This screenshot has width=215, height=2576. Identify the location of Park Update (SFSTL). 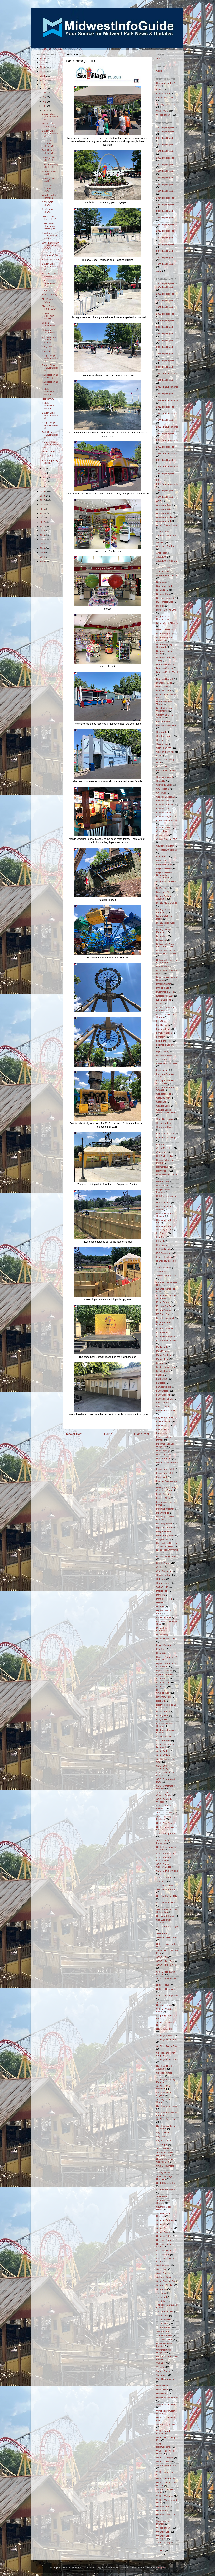
(48, 151).